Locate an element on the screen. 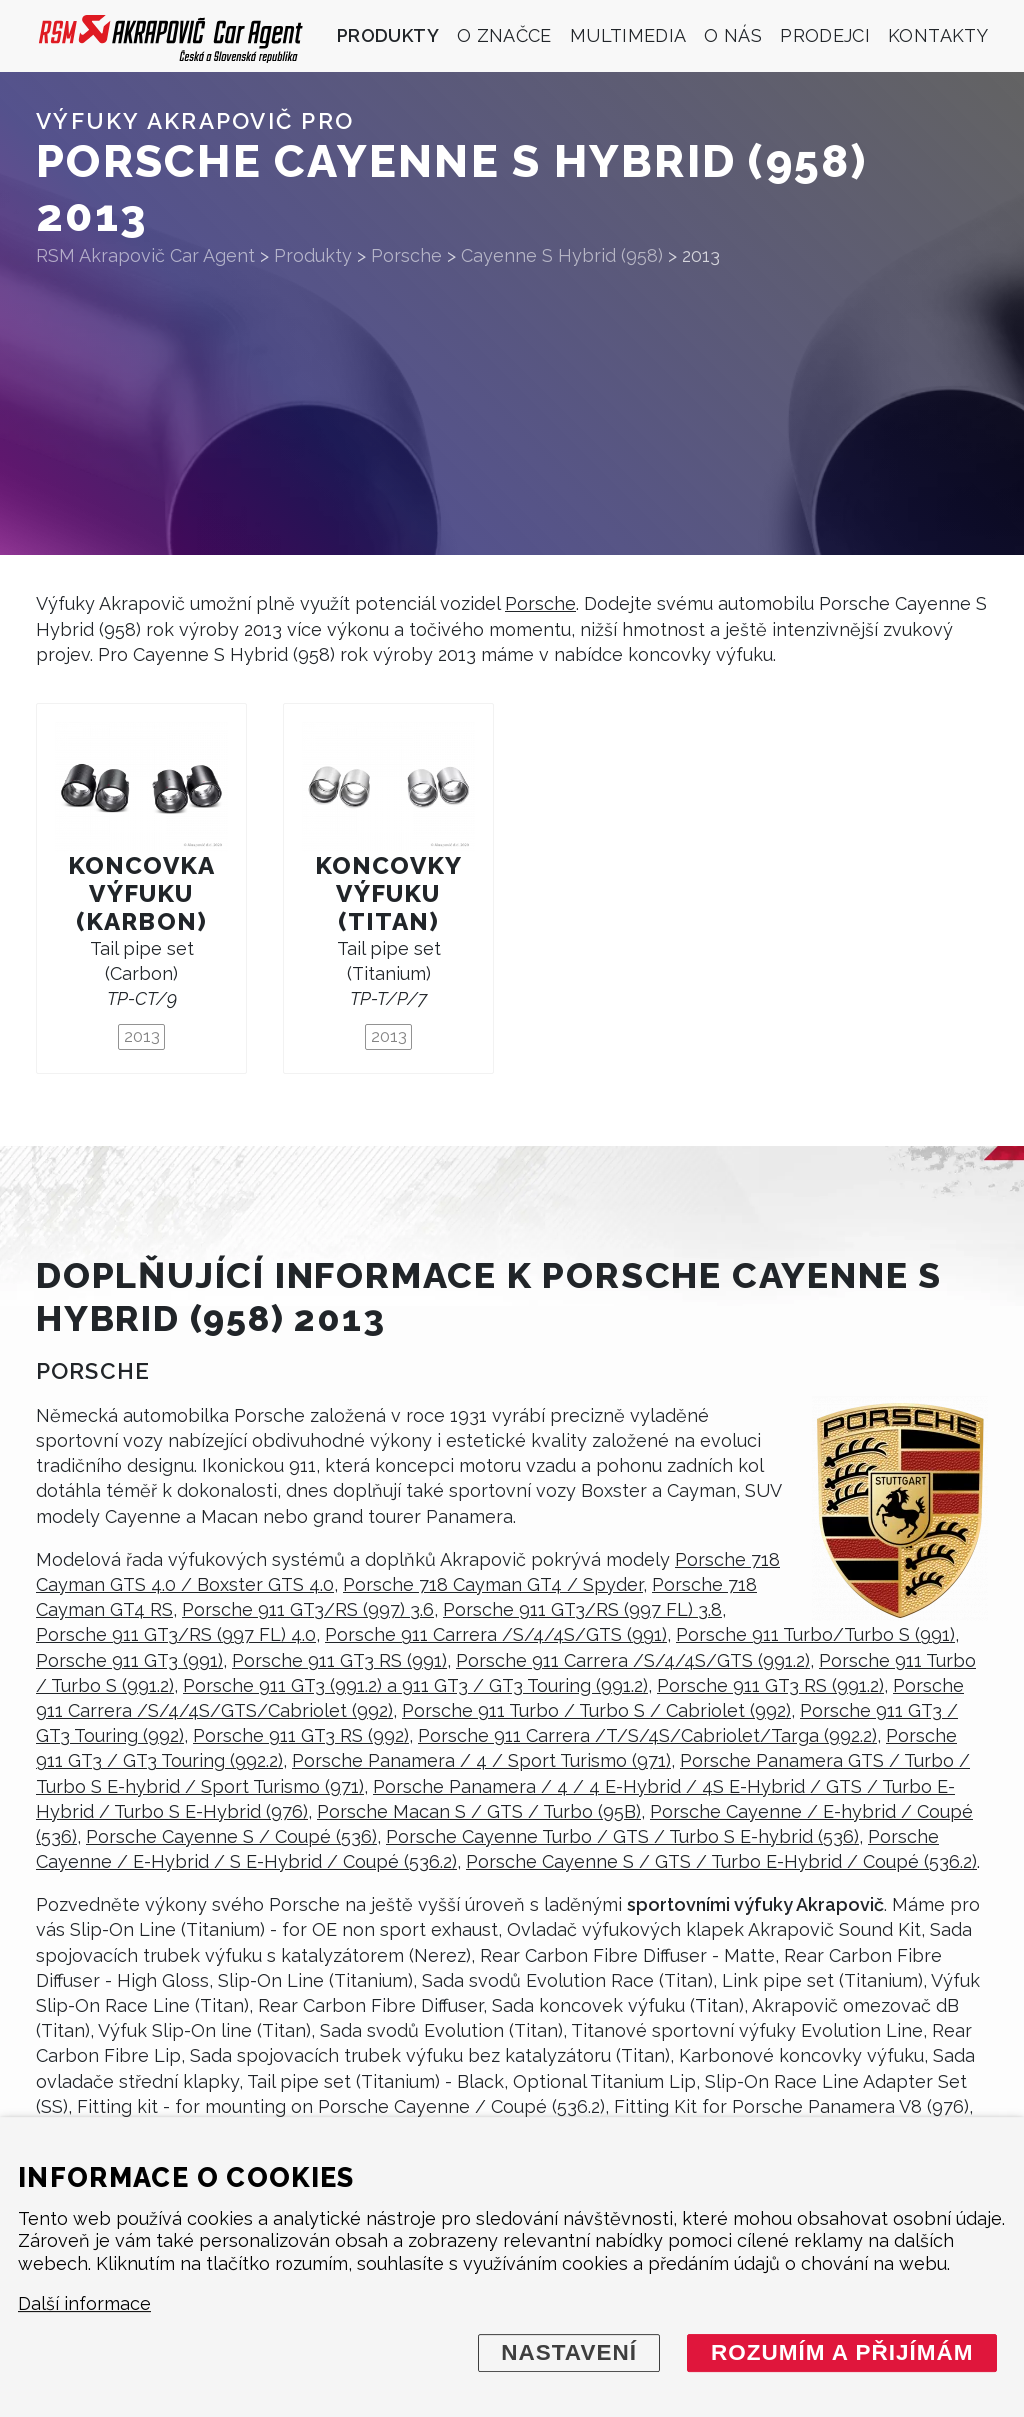 The image size is (1024, 2417). Porsche 911 GT3 RS (991.2) is located at coordinates (770, 1685).